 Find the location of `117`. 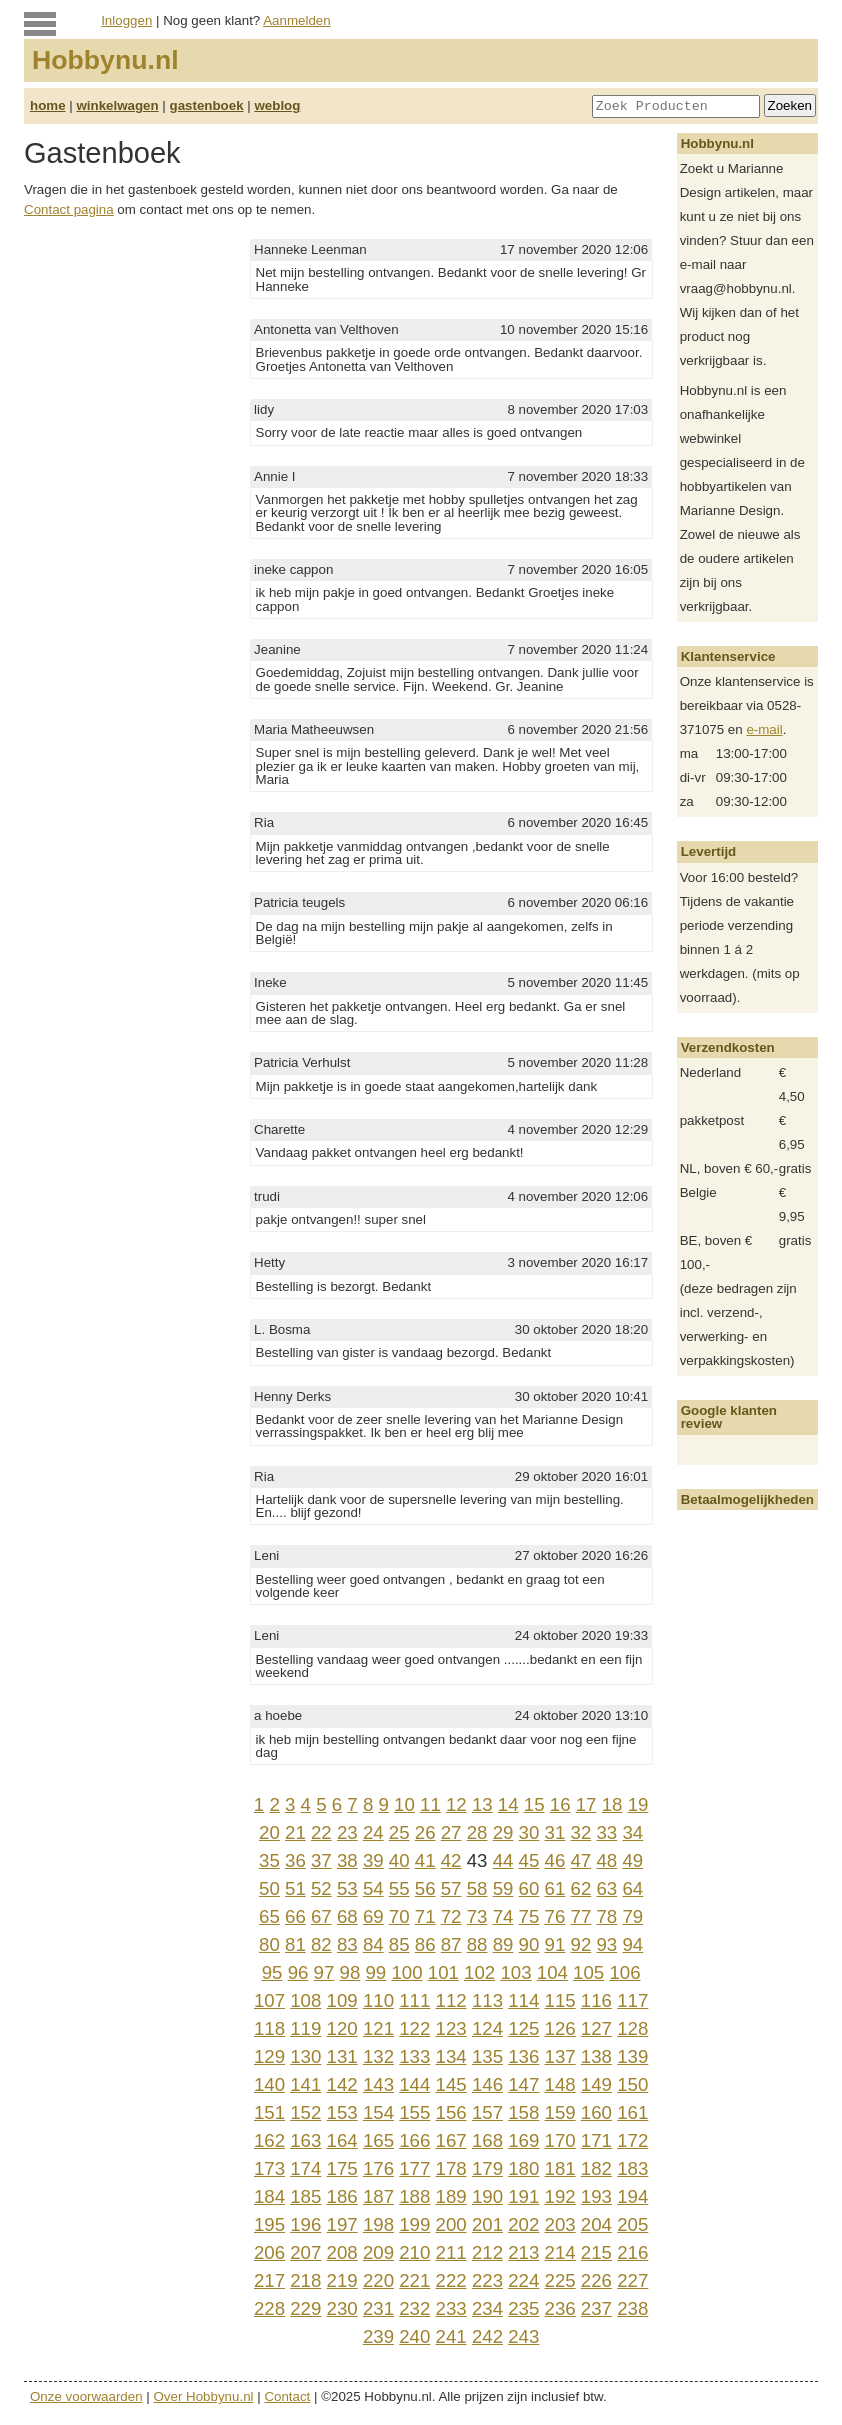

117 is located at coordinates (632, 2000).